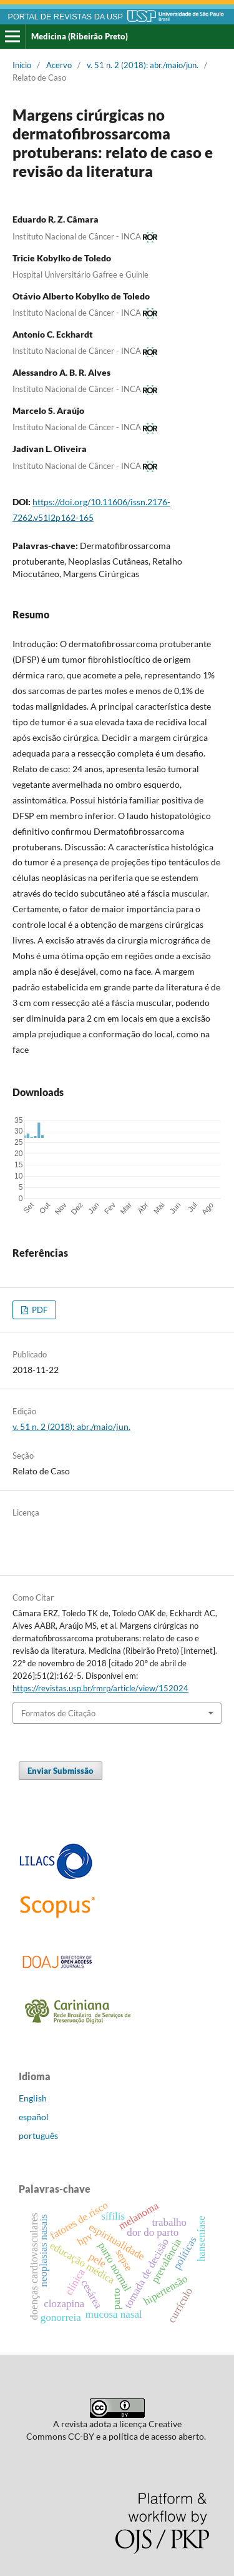 The image size is (234, 2576). Describe the element at coordinates (38, 1310) in the screenshot. I see `PDF` at that location.